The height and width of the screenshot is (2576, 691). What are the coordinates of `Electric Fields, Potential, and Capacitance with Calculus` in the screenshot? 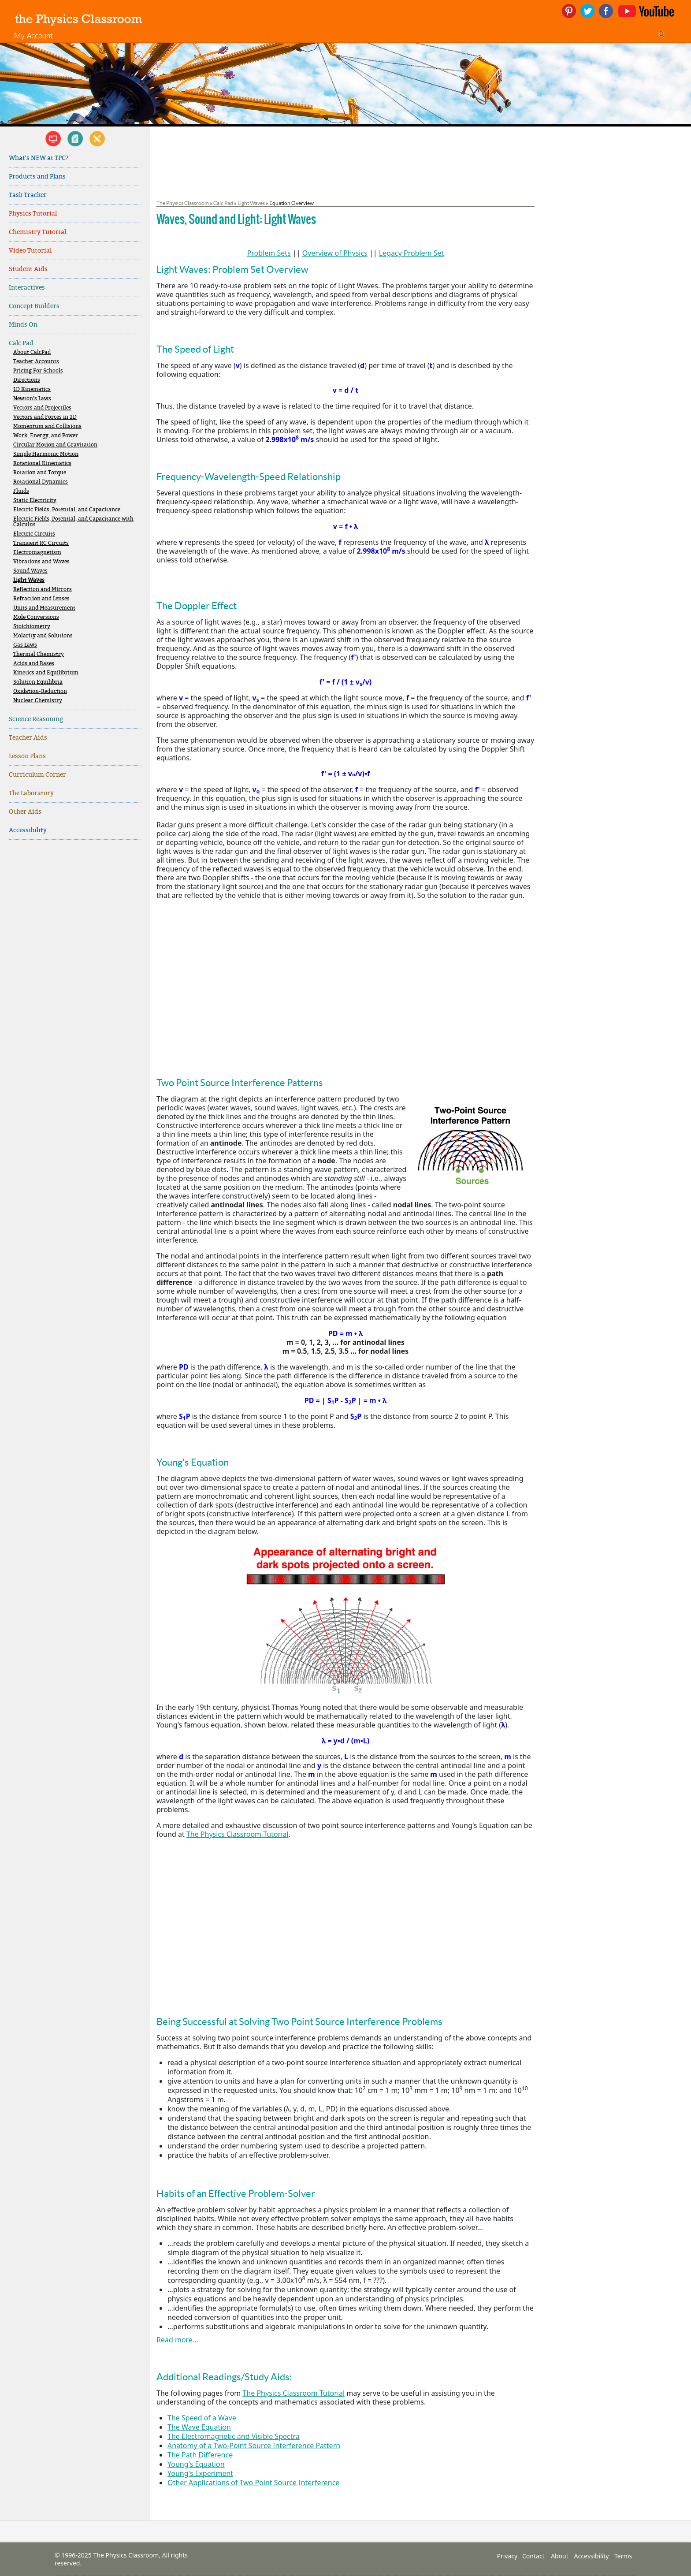 It's located at (73, 522).